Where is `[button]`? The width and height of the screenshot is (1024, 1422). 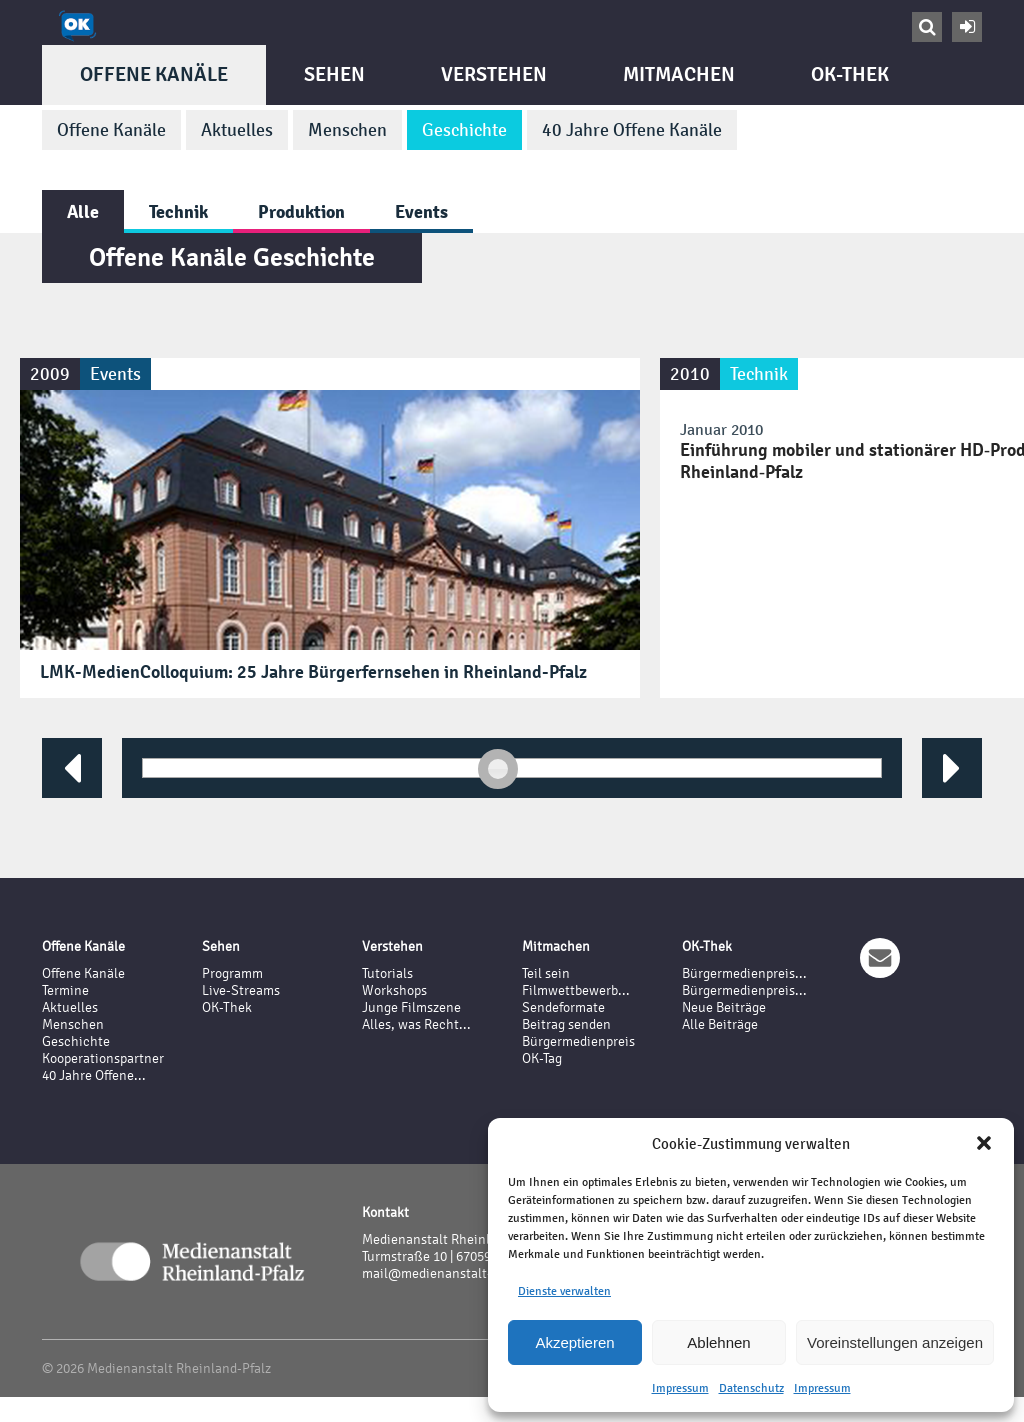
[button] is located at coordinates (984, 1143).